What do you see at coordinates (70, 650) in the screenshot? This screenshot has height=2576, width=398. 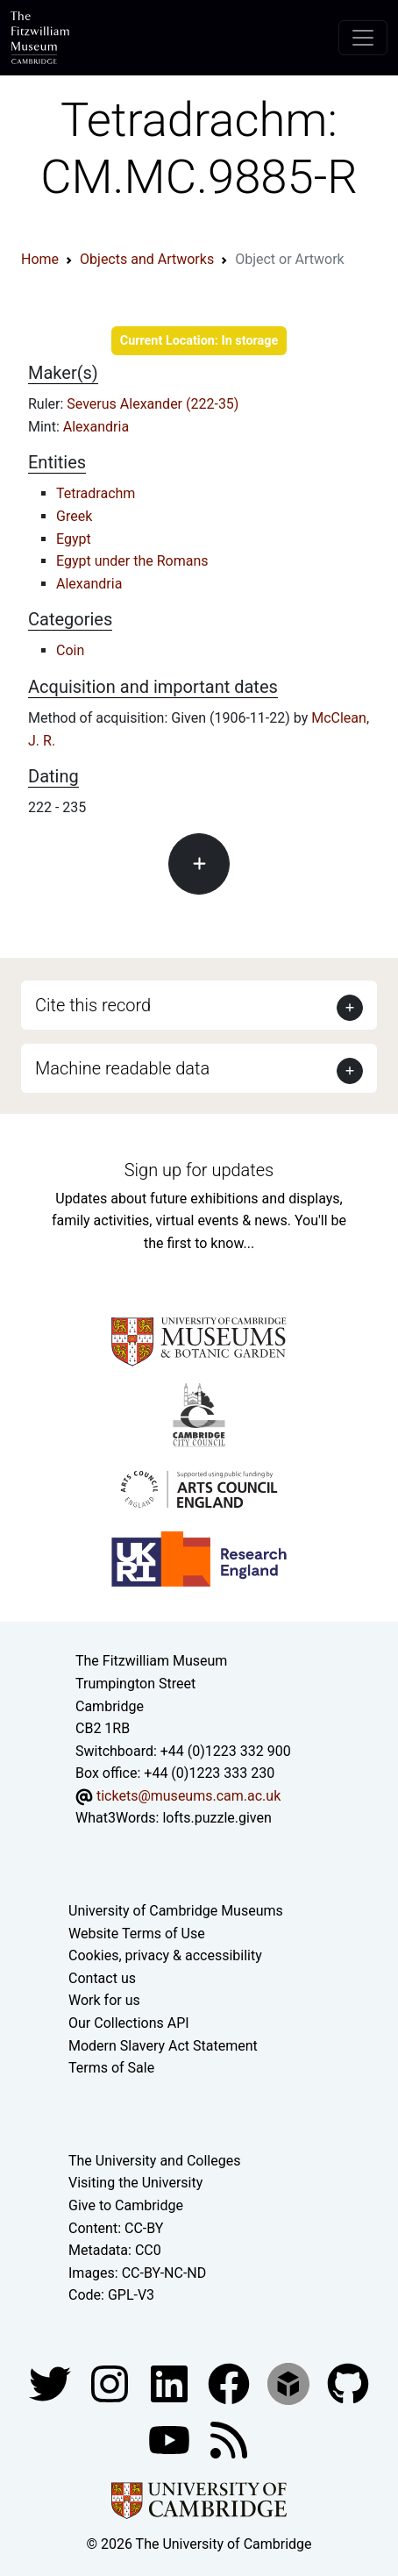 I see `Coin` at bounding box center [70, 650].